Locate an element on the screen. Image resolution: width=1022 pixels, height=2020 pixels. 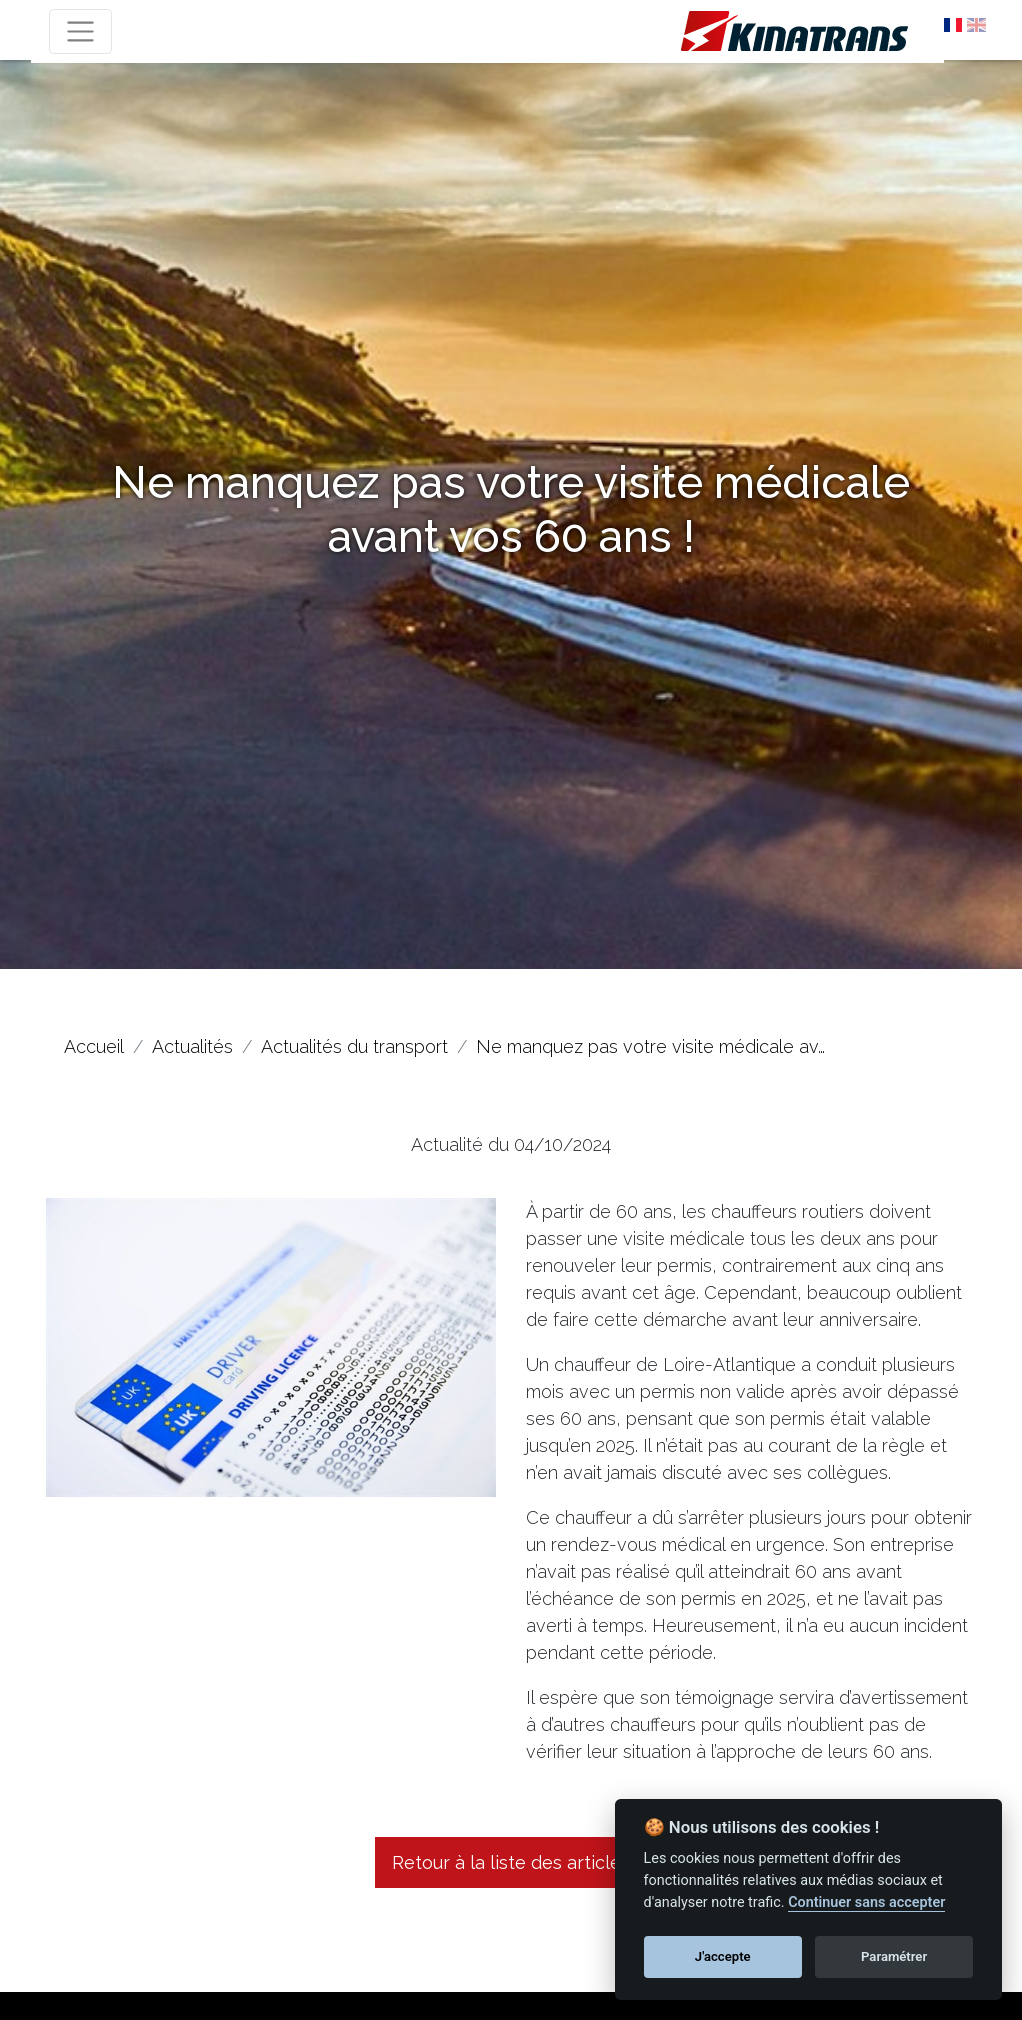
[Toggle navigation] is located at coordinates (80, 31).